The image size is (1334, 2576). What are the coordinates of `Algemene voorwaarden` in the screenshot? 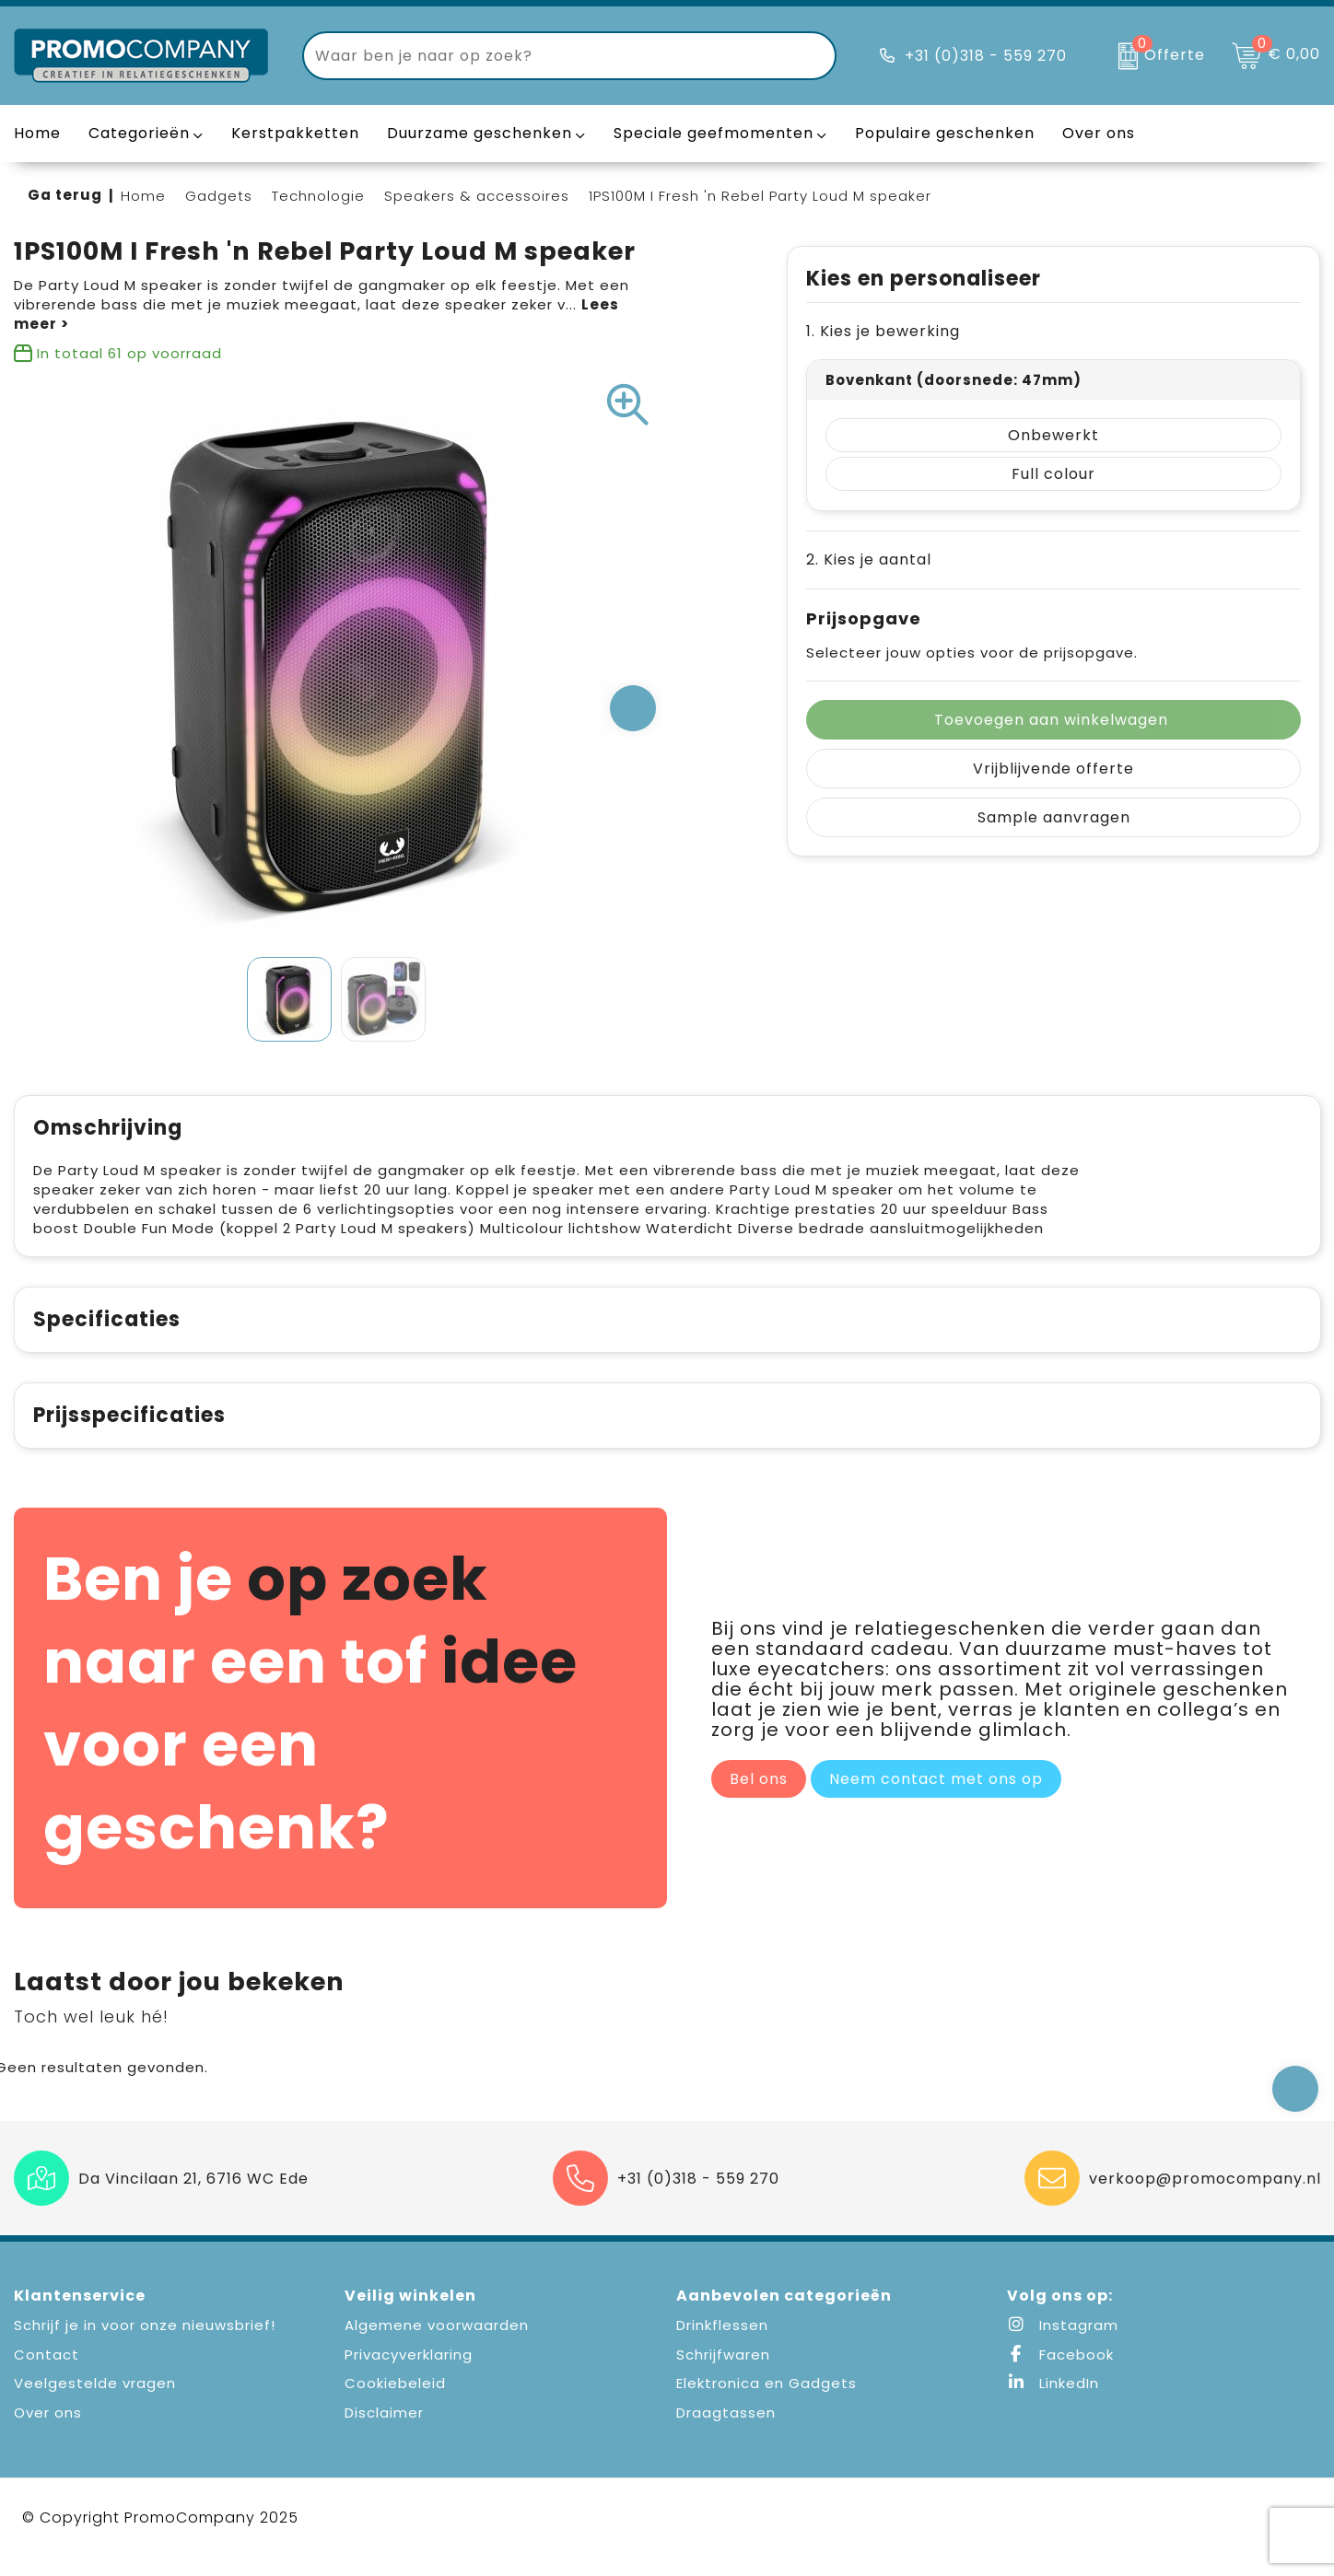 It's located at (437, 2344).